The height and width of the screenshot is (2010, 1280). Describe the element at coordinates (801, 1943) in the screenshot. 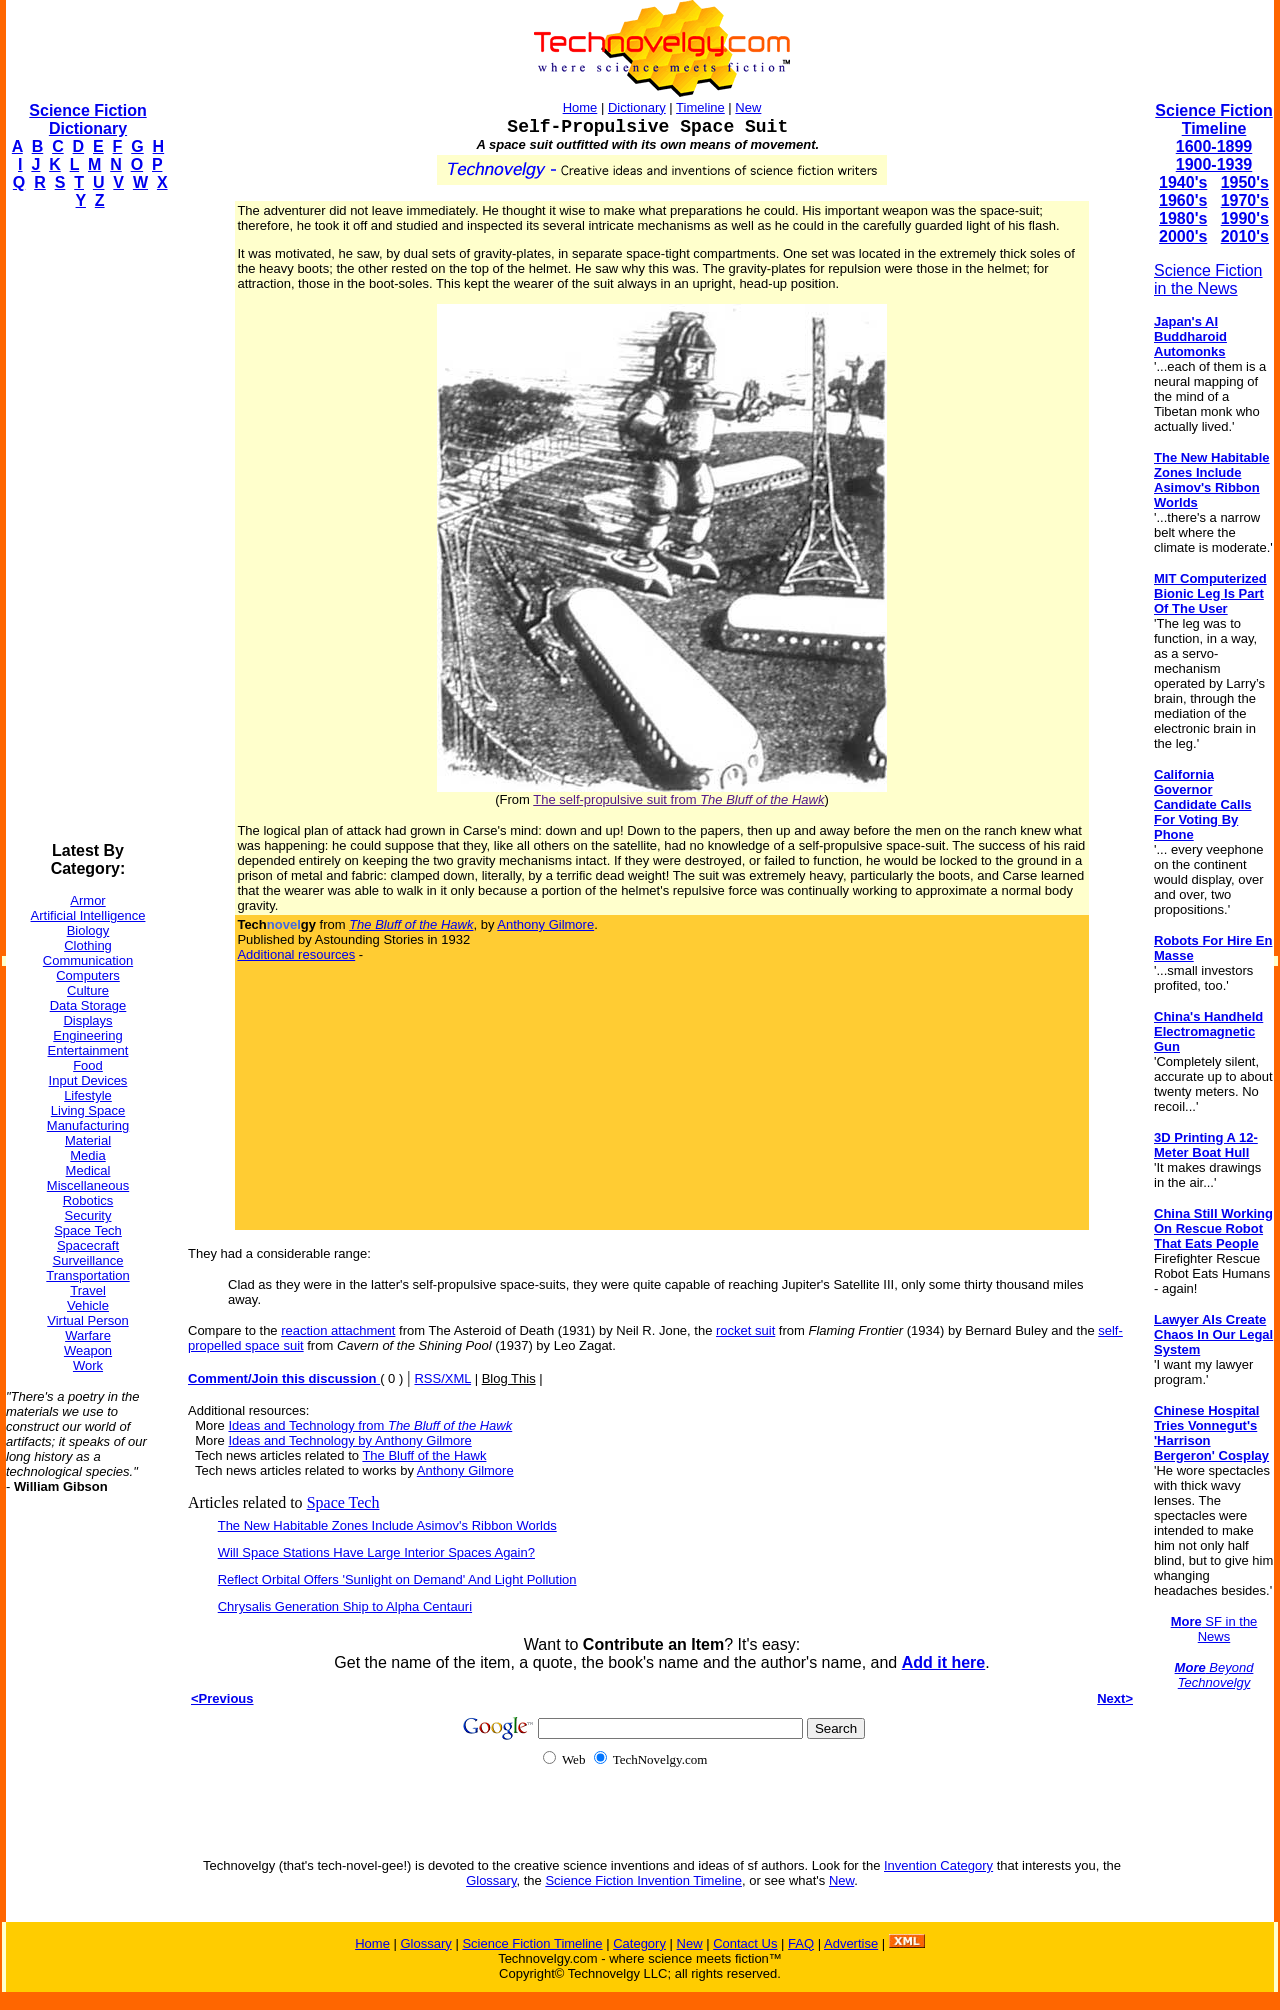

I see `FAQ` at that location.